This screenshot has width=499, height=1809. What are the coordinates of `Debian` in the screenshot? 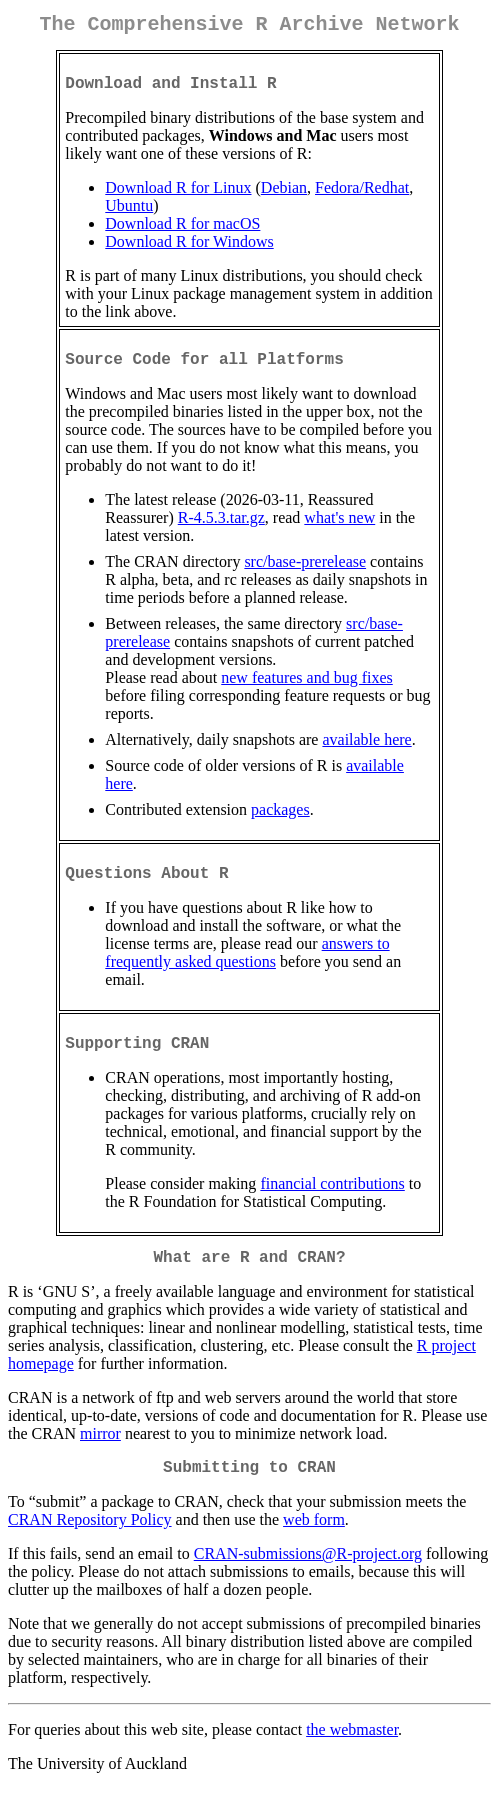 It's located at (284, 195).